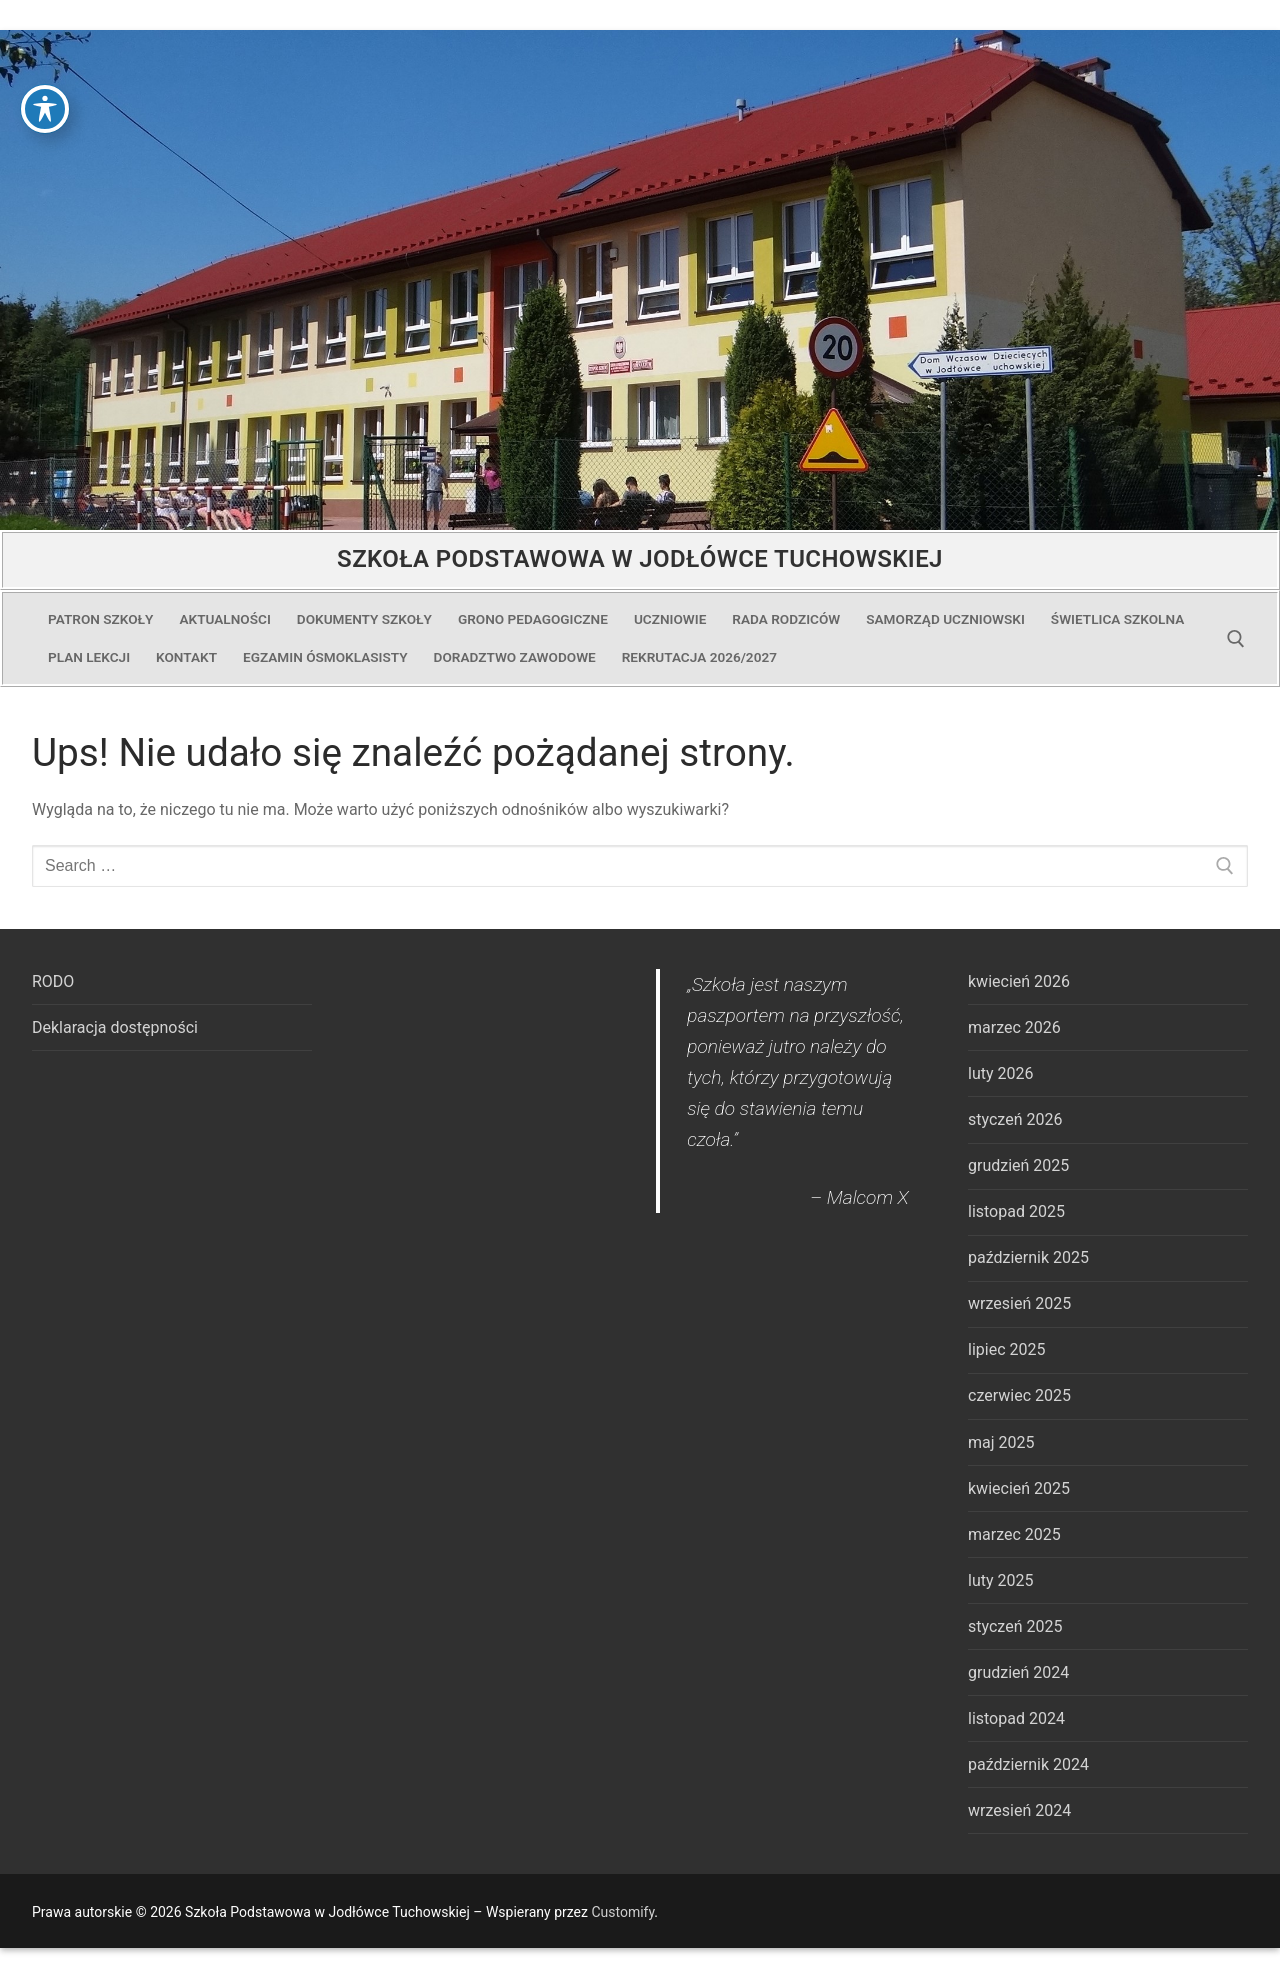  Describe the element at coordinates (115, 1027) in the screenshot. I see `Deklaracja dostępności` at that location.